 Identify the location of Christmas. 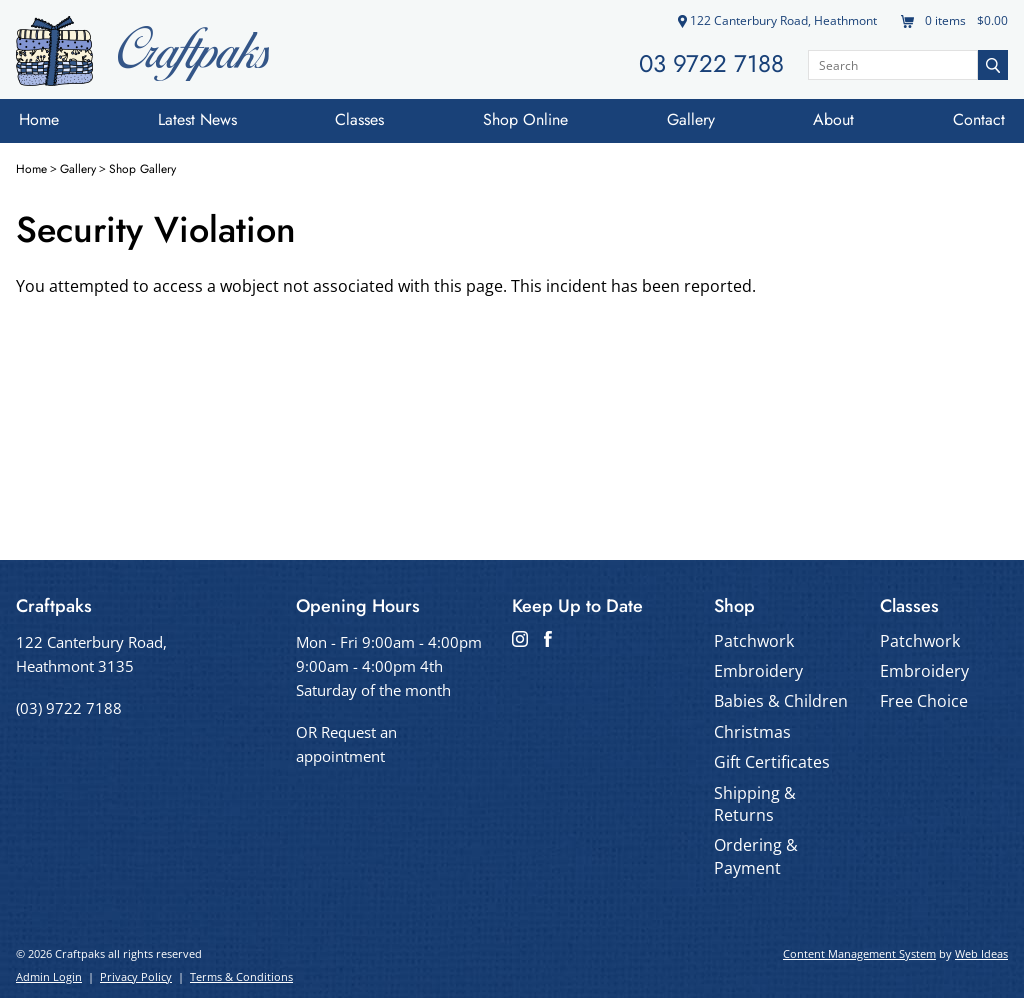
(752, 732).